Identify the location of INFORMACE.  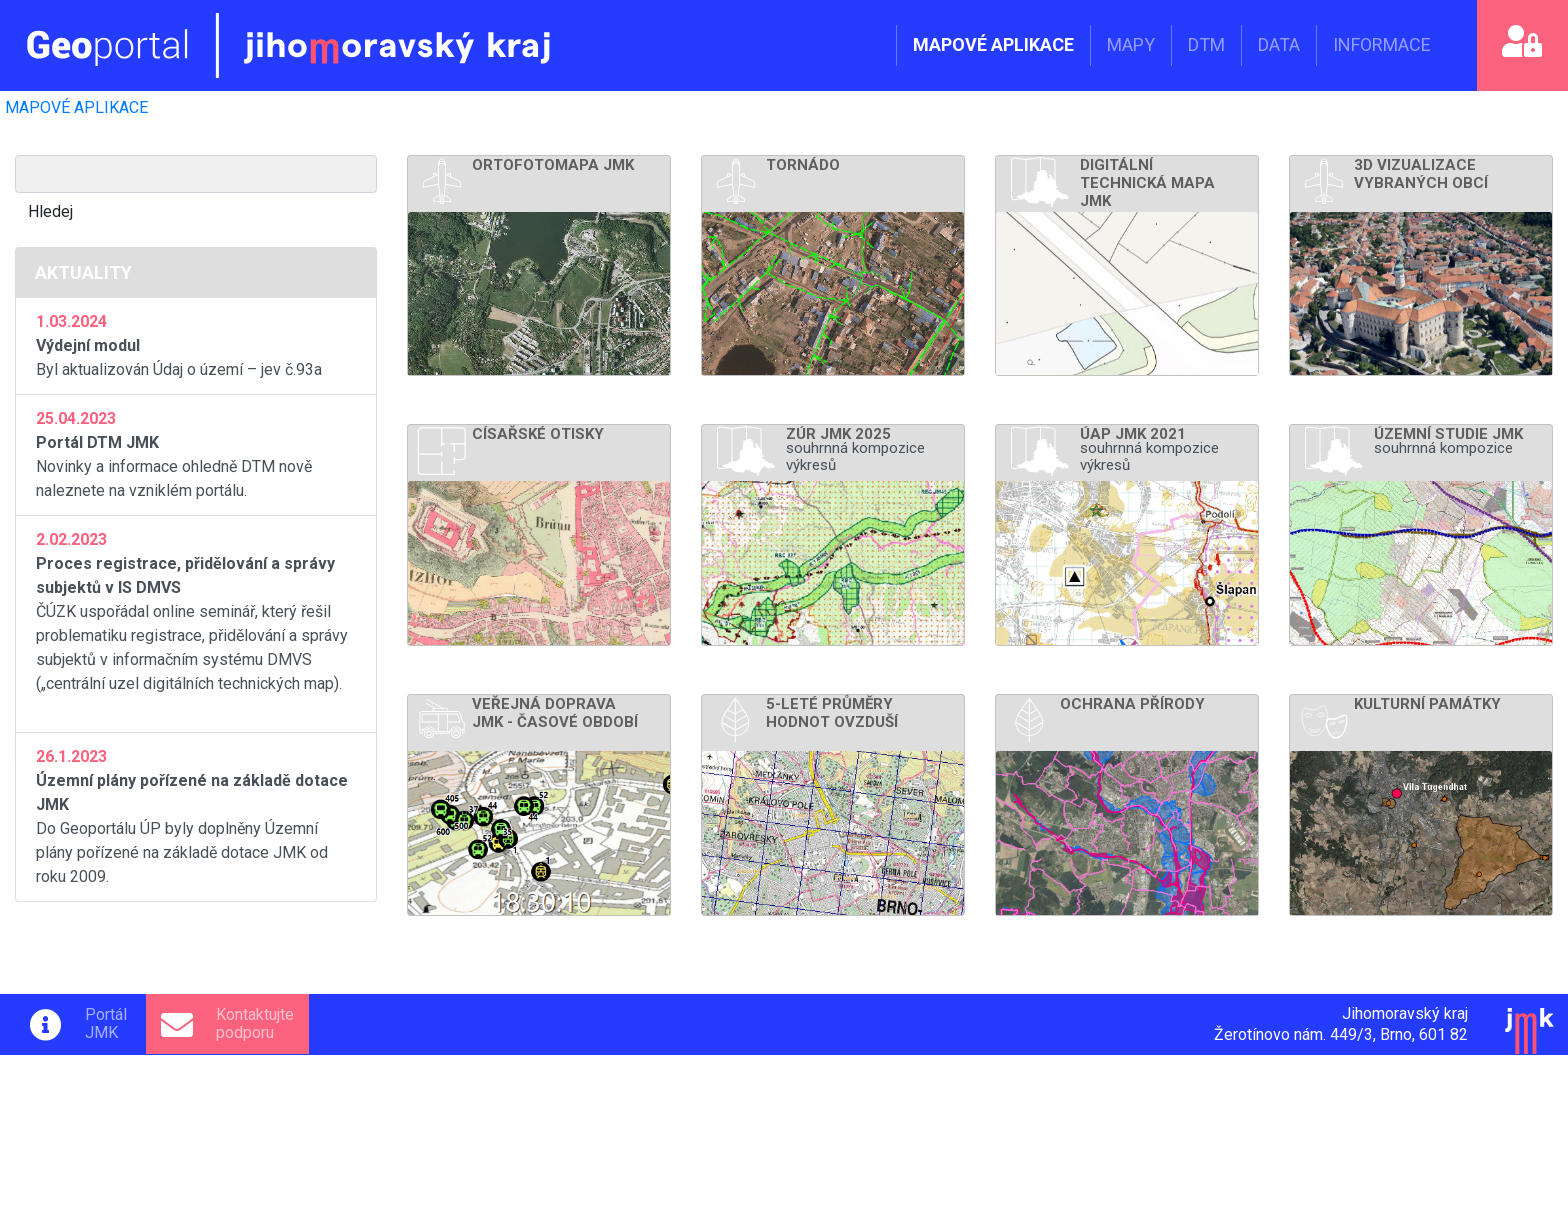
(1382, 44).